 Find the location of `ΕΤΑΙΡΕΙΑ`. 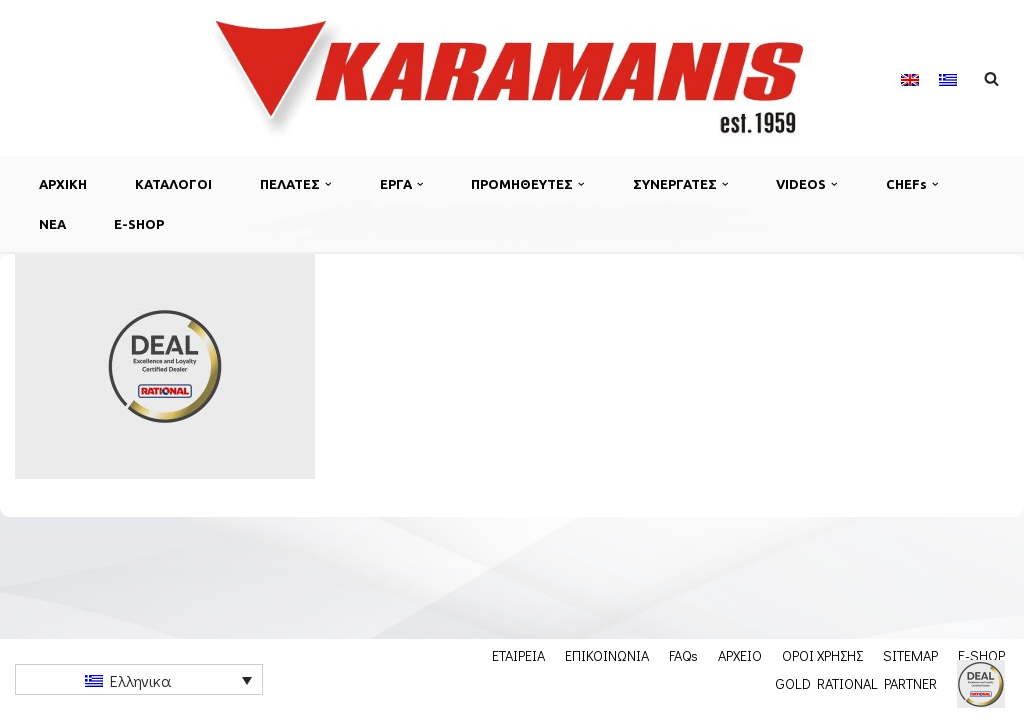

ΕΤΑΙΡΕΙΑ is located at coordinates (518, 655).